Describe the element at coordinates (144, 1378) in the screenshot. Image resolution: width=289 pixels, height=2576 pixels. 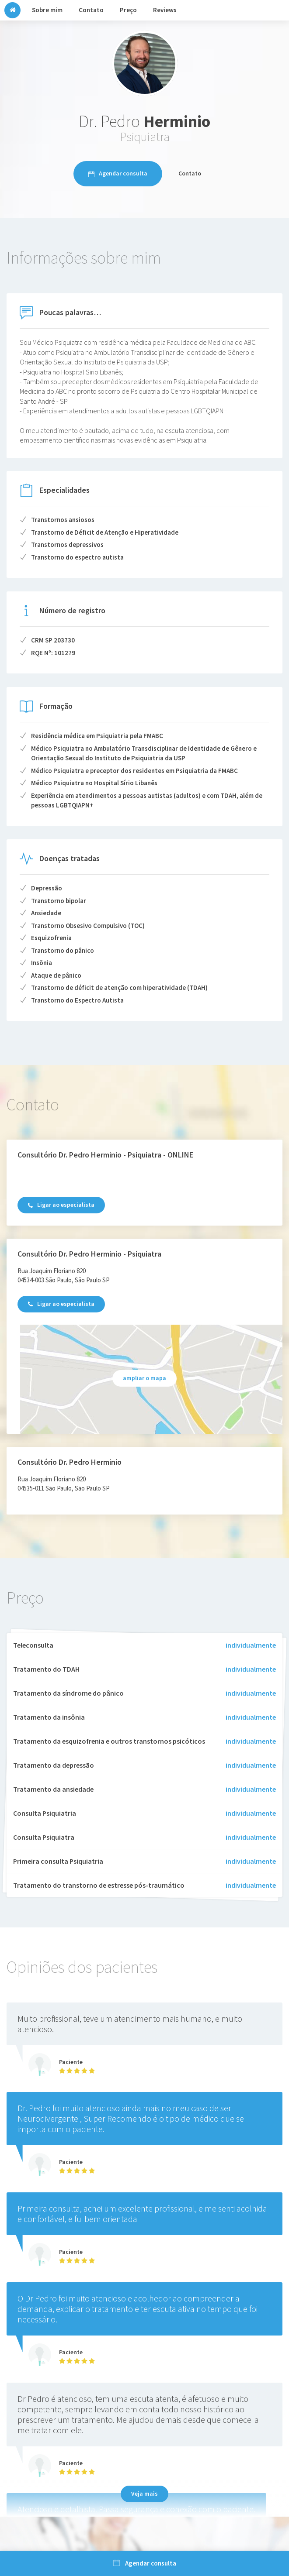
I see `ampliar o mapa` at that location.